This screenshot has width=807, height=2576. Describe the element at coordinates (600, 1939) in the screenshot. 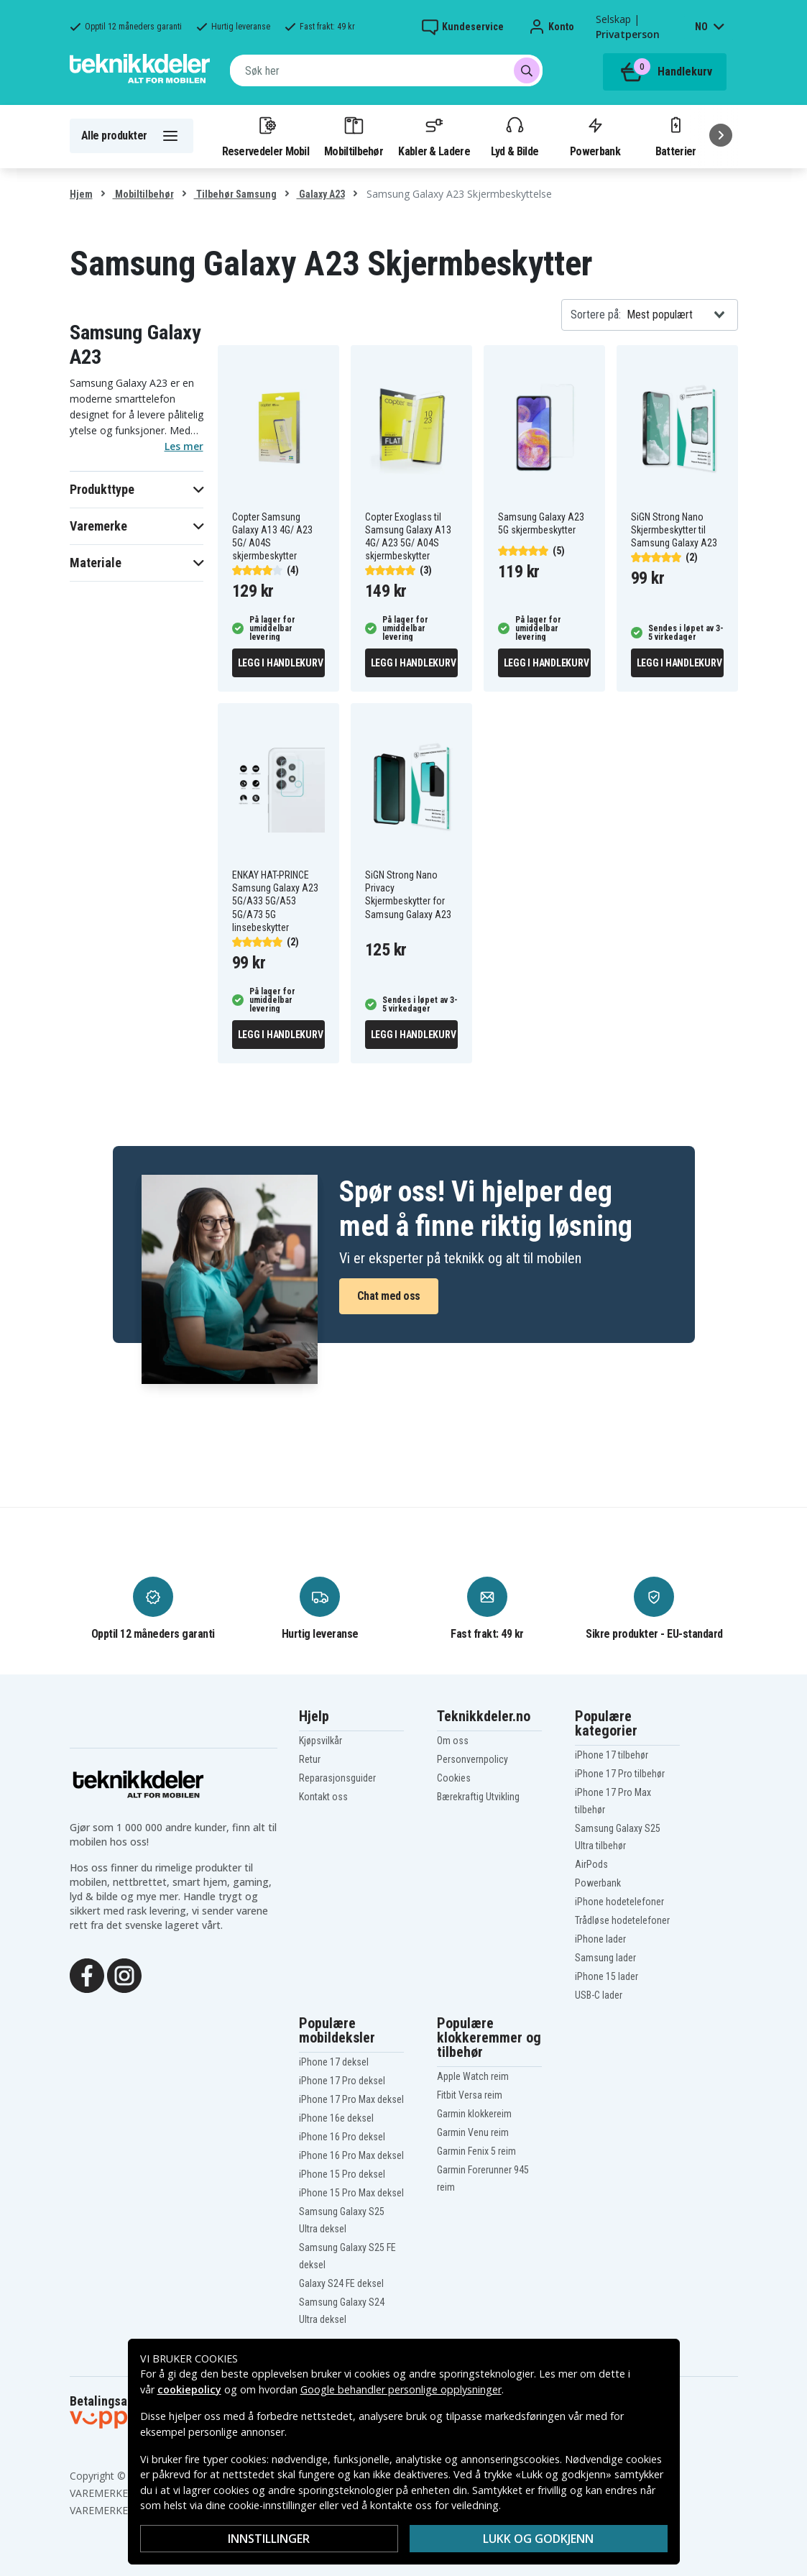

I see `iPhone lader` at that location.